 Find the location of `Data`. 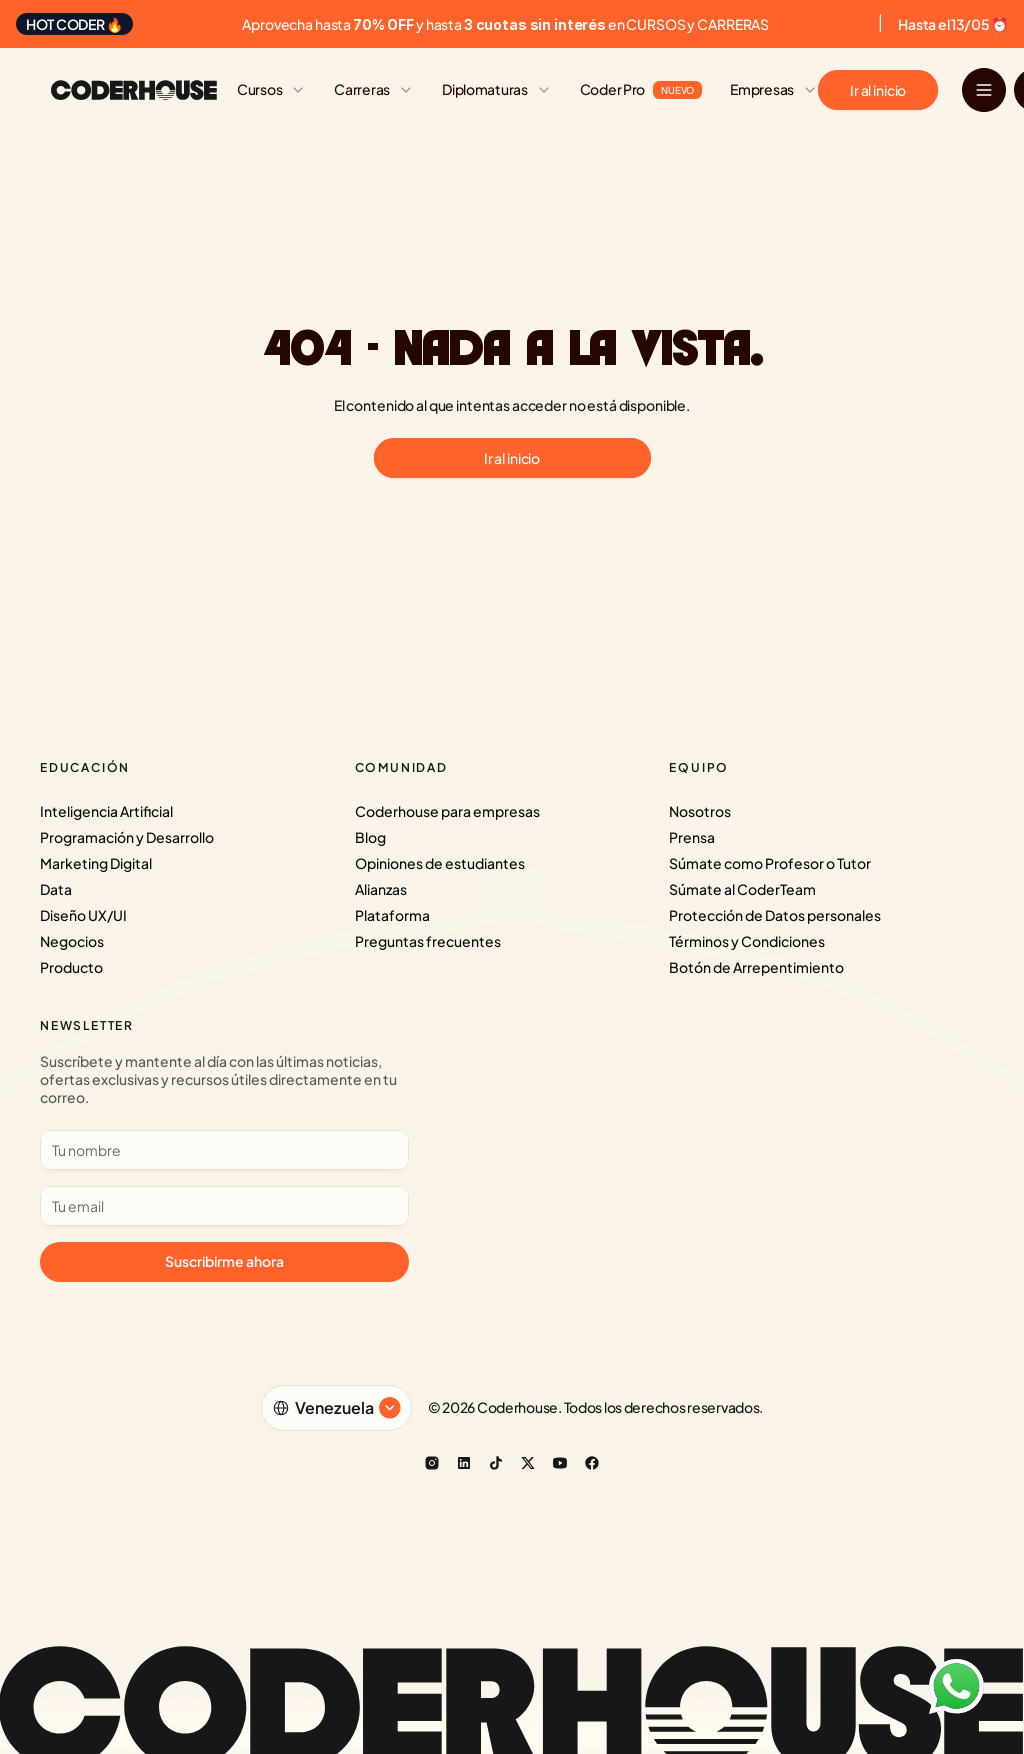

Data is located at coordinates (56, 889).